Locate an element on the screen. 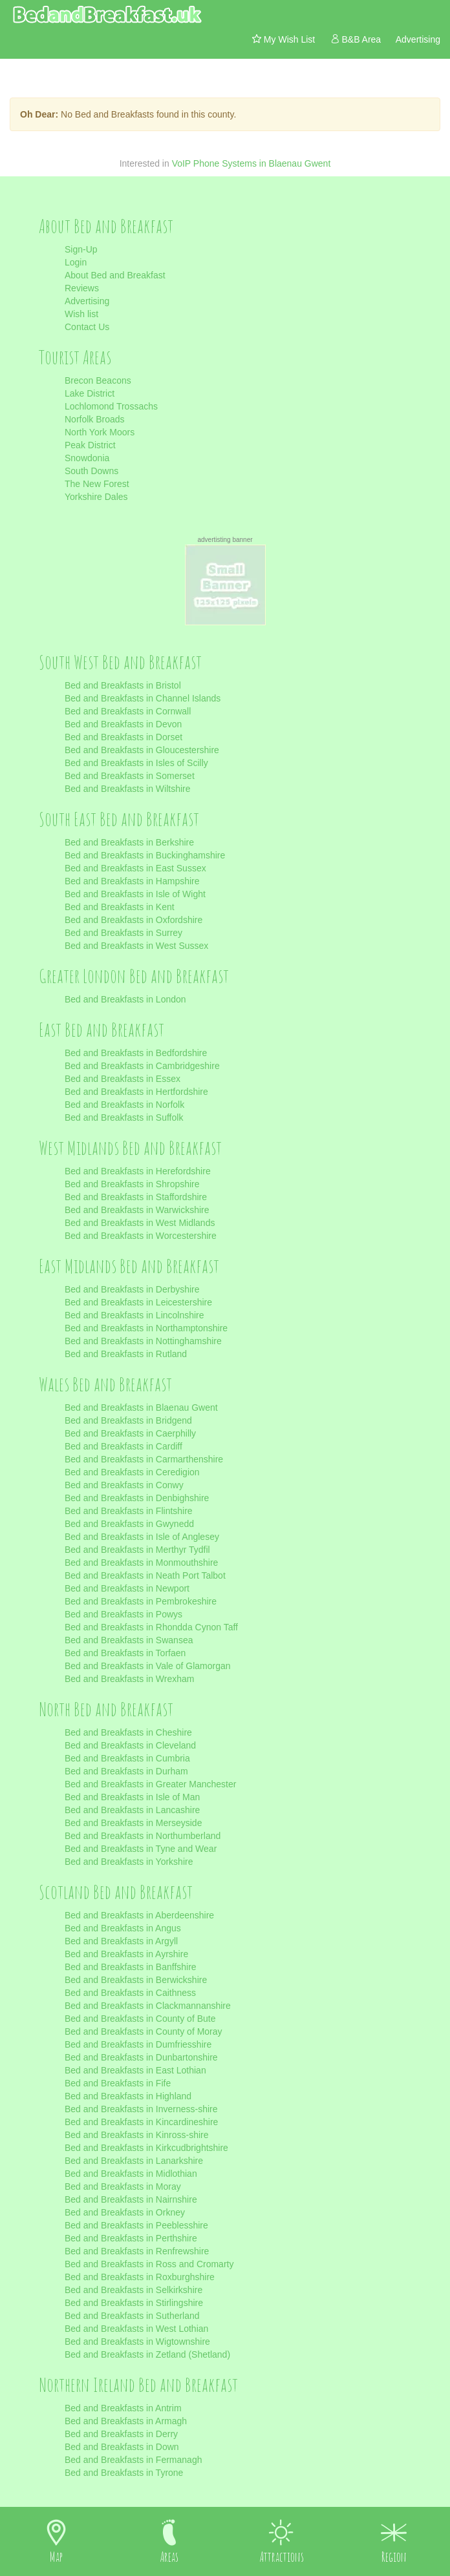  Bed and Breakfasts in Isle of Wight is located at coordinates (135, 894).